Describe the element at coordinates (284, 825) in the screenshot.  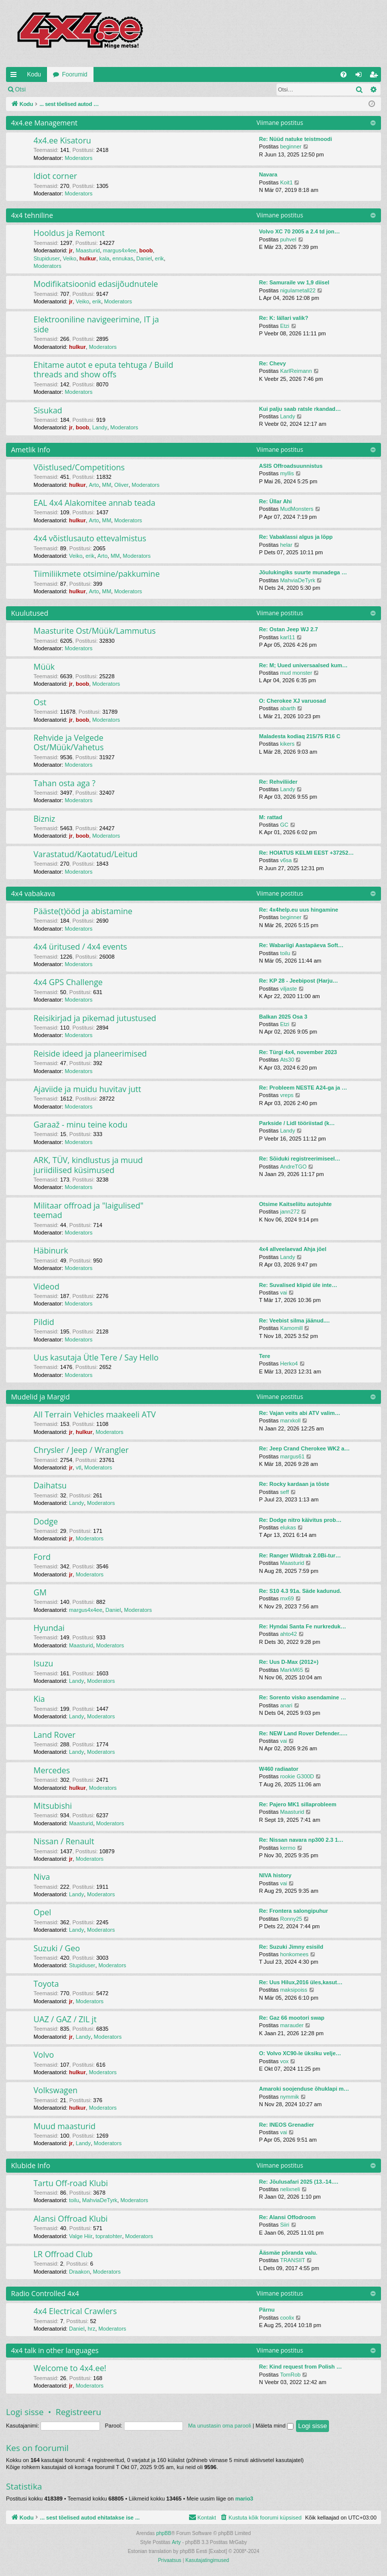
I see `GC` at that location.